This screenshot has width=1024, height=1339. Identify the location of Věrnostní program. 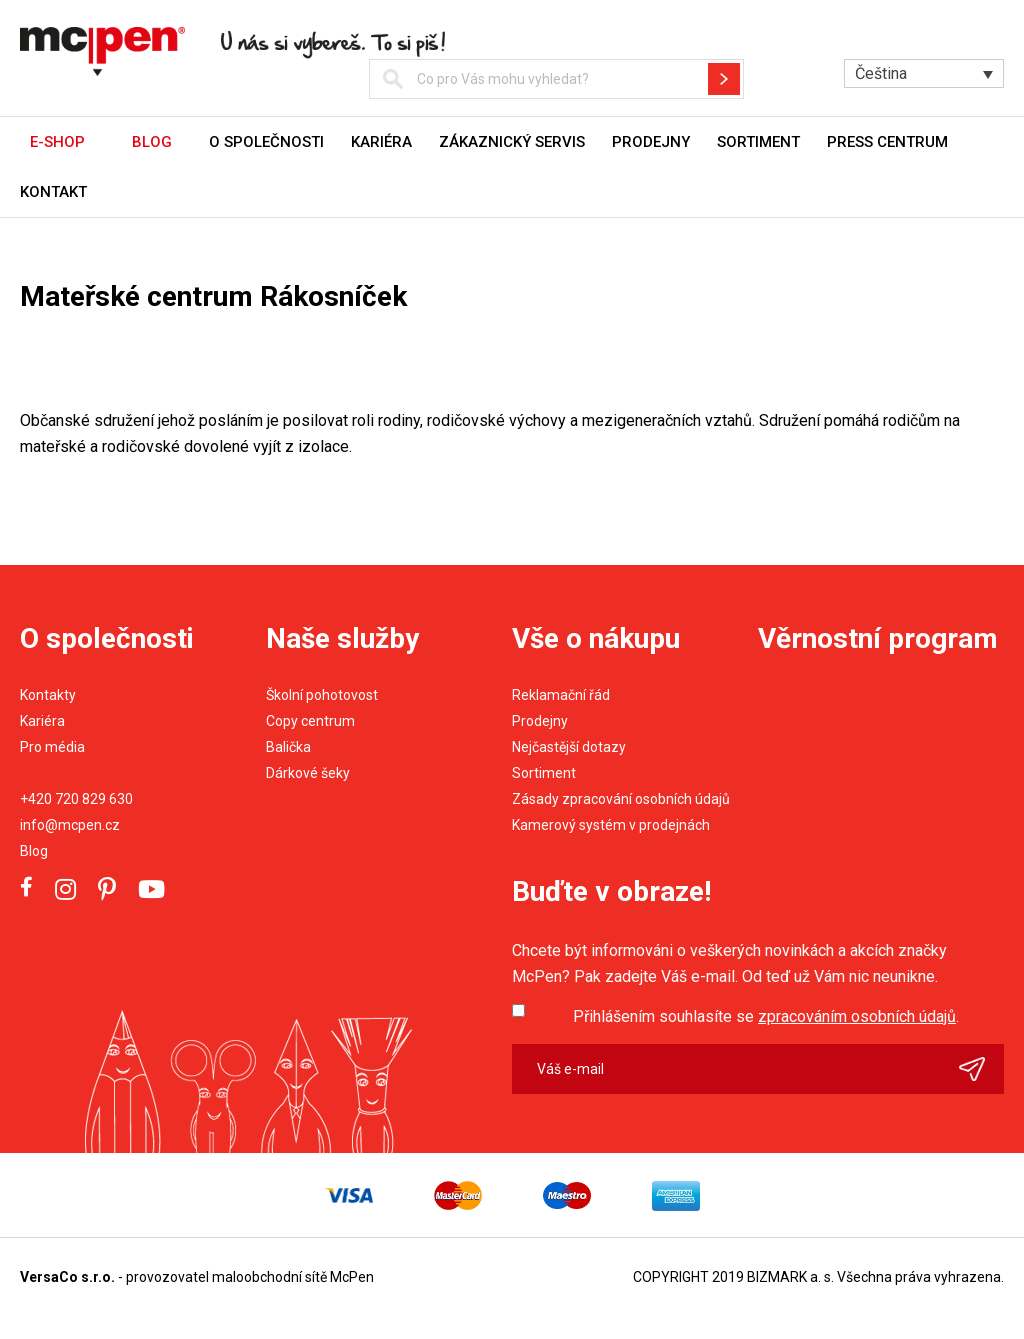
(878, 638).